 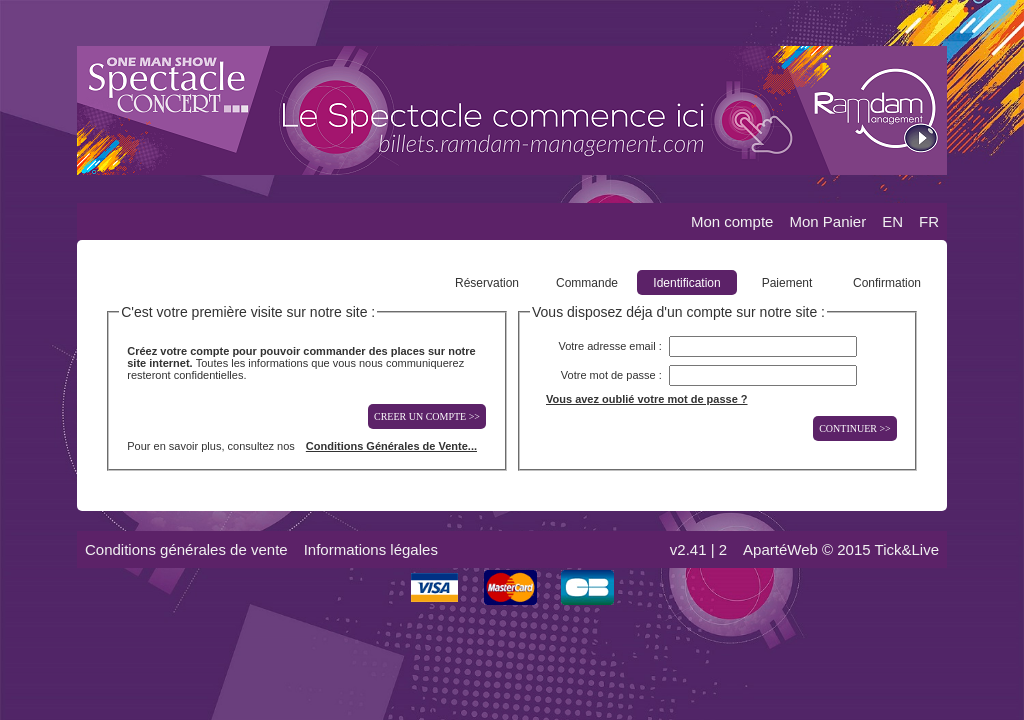 What do you see at coordinates (827, 221) in the screenshot?
I see `Mon Panier` at bounding box center [827, 221].